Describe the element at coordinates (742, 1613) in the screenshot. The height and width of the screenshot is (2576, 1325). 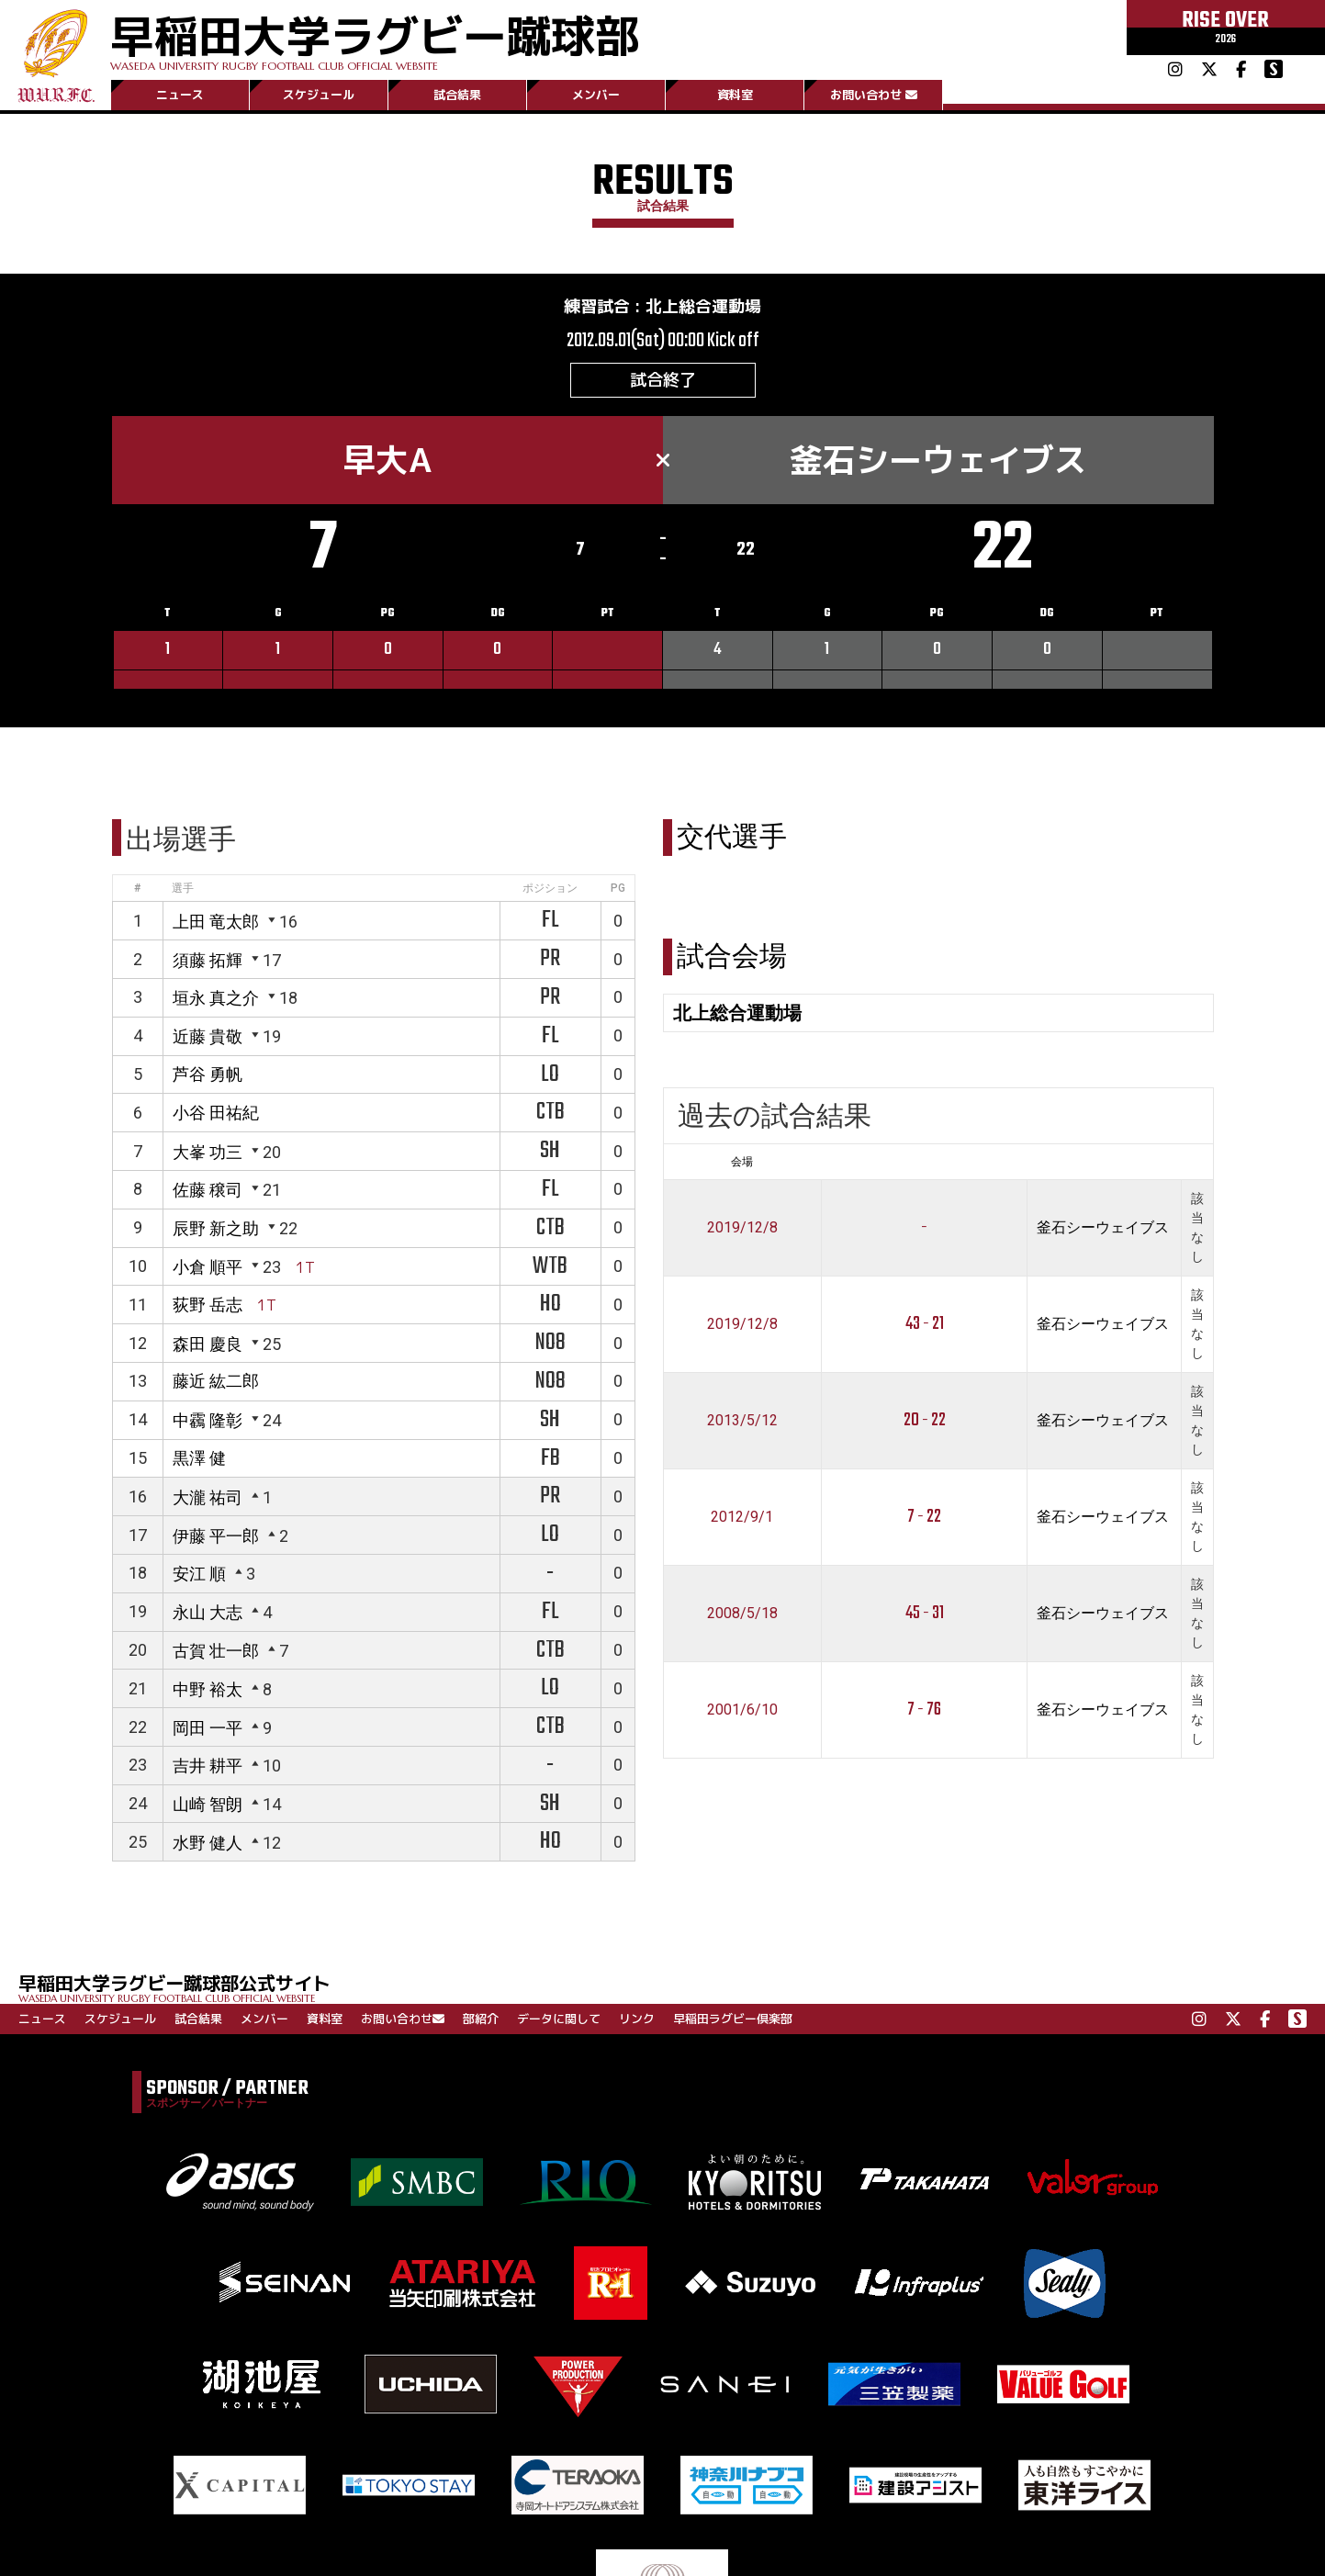
I see `2008/5/18` at that location.